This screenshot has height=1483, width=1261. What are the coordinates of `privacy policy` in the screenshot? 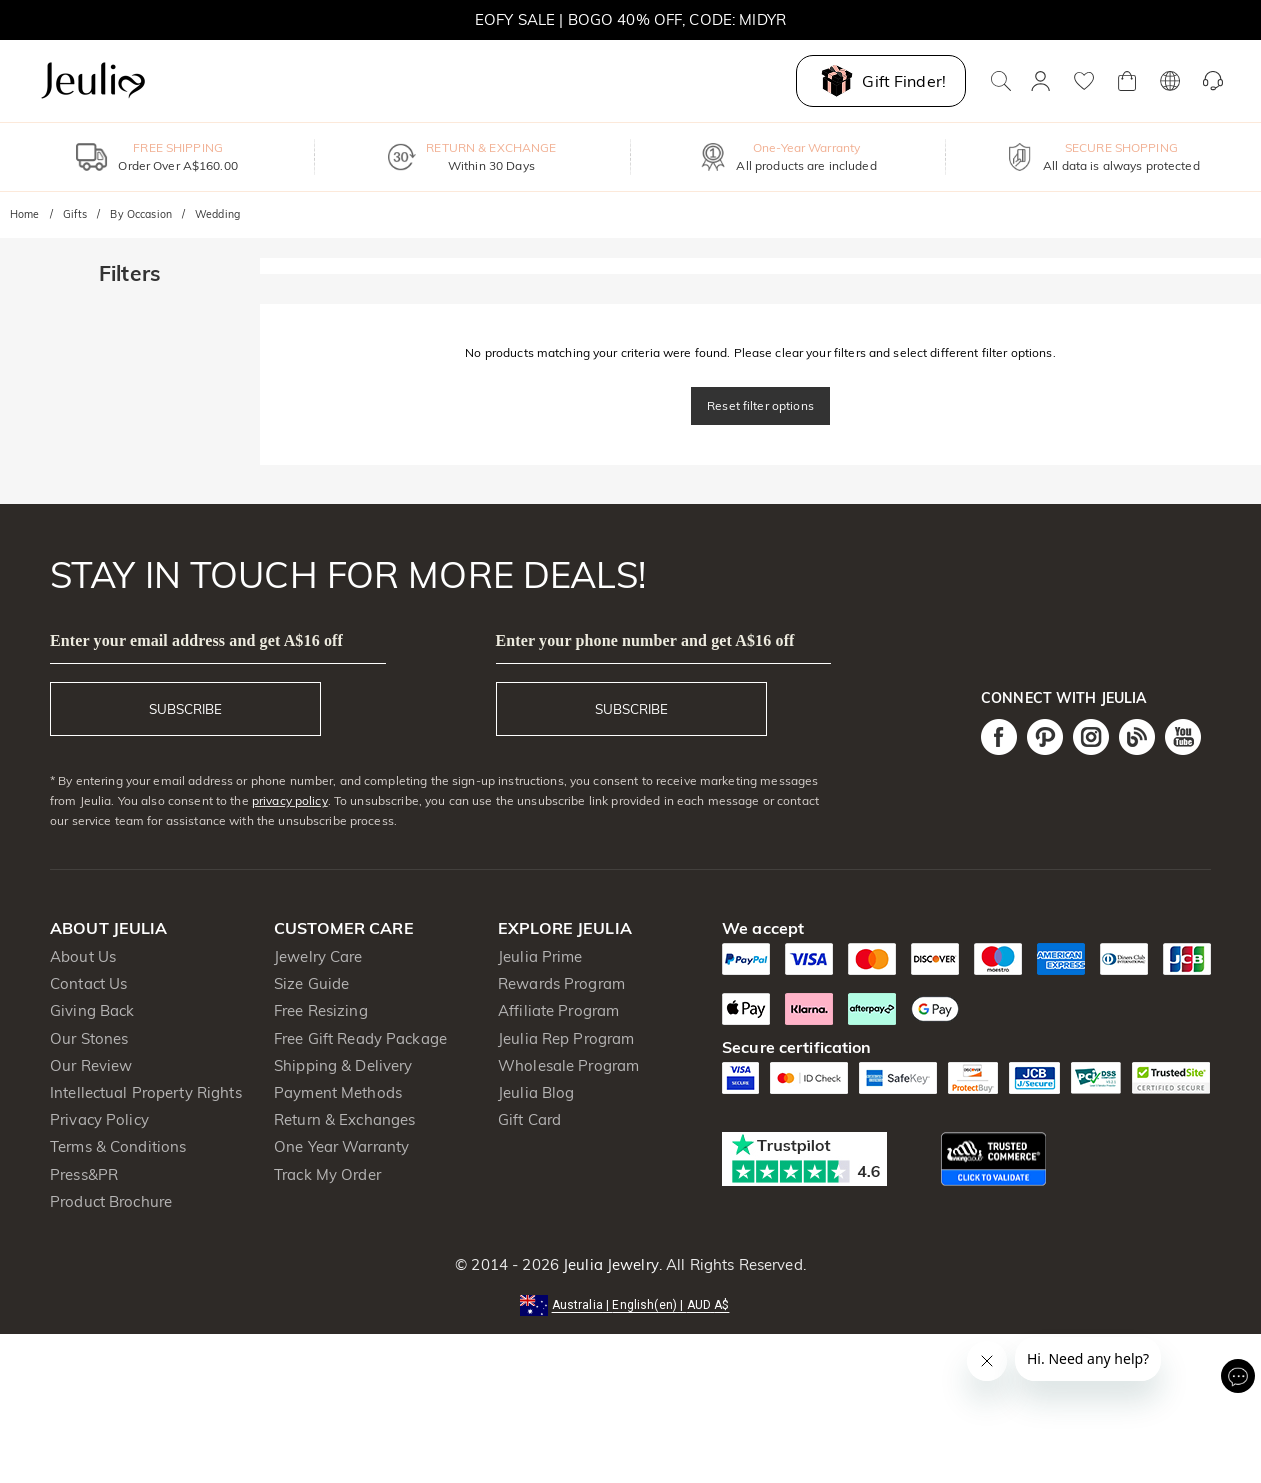 It's located at (290, 800).